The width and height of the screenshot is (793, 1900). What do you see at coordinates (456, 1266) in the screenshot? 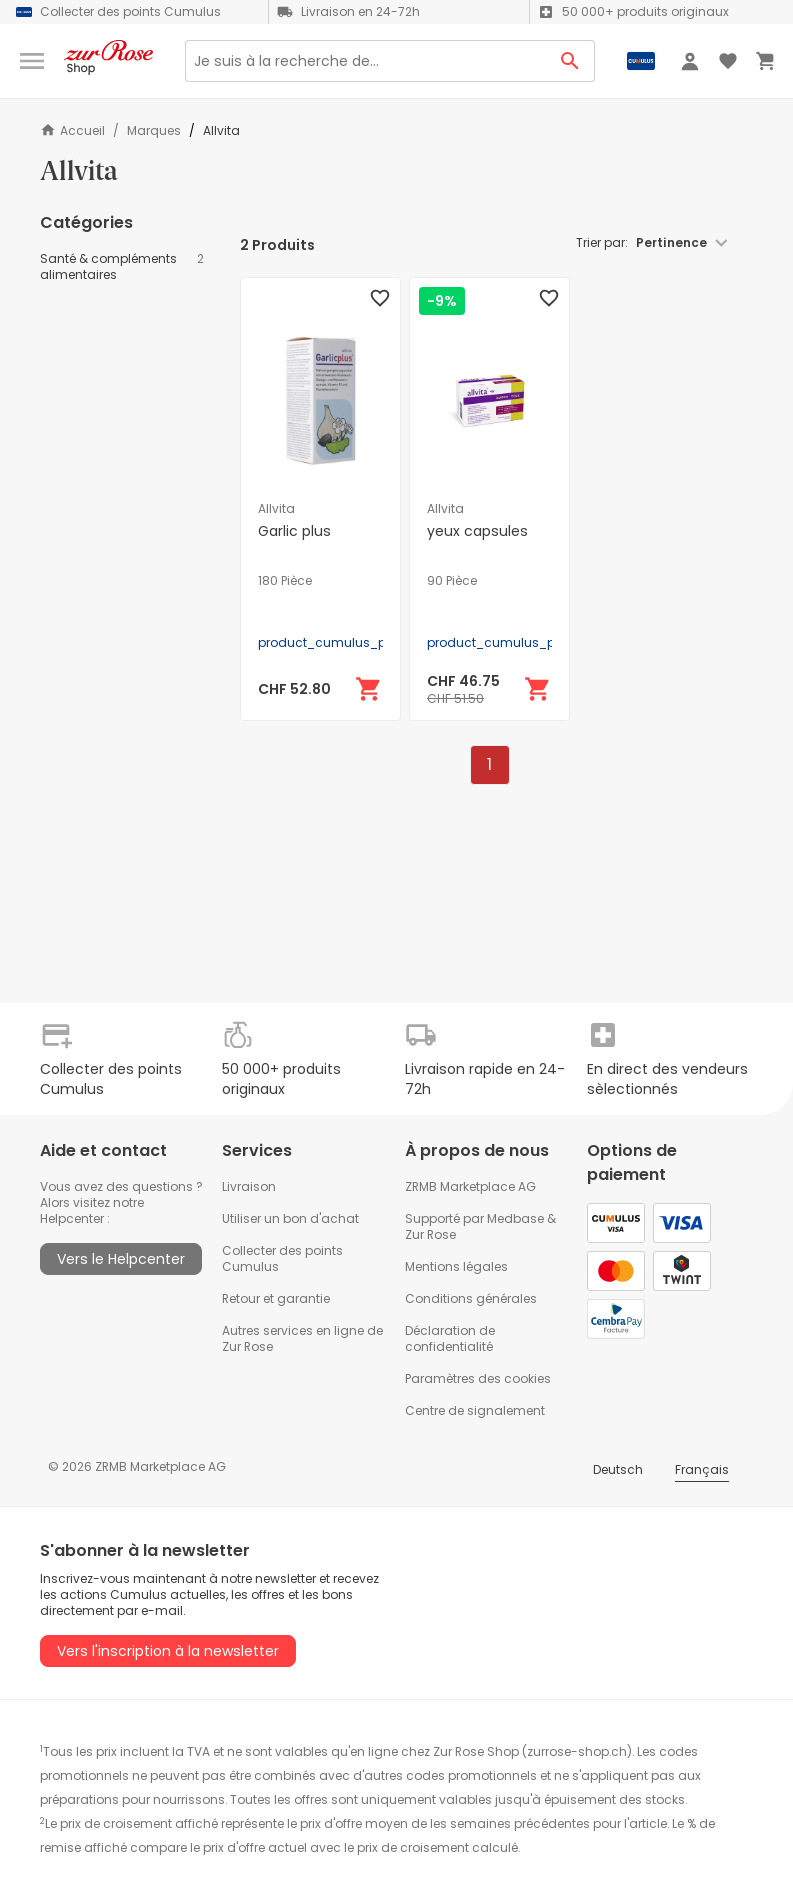
I see `Mentions légales` at bounding box center [456, 1266].